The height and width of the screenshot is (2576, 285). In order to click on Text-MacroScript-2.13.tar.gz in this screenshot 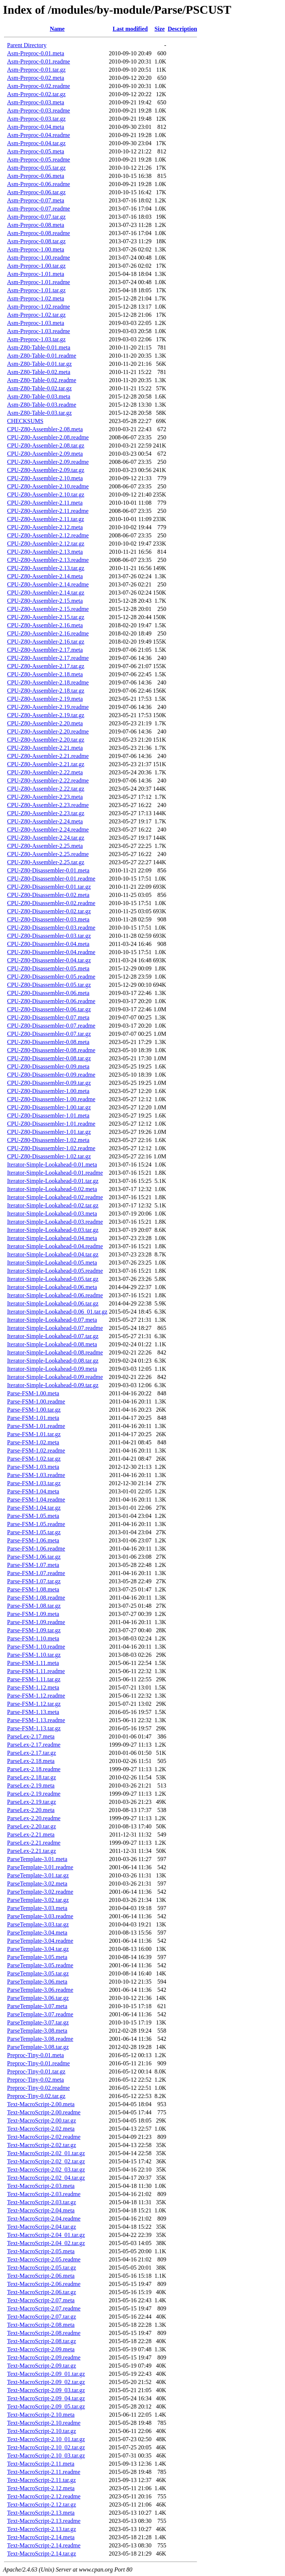, I will do `click(41, 2529)`.